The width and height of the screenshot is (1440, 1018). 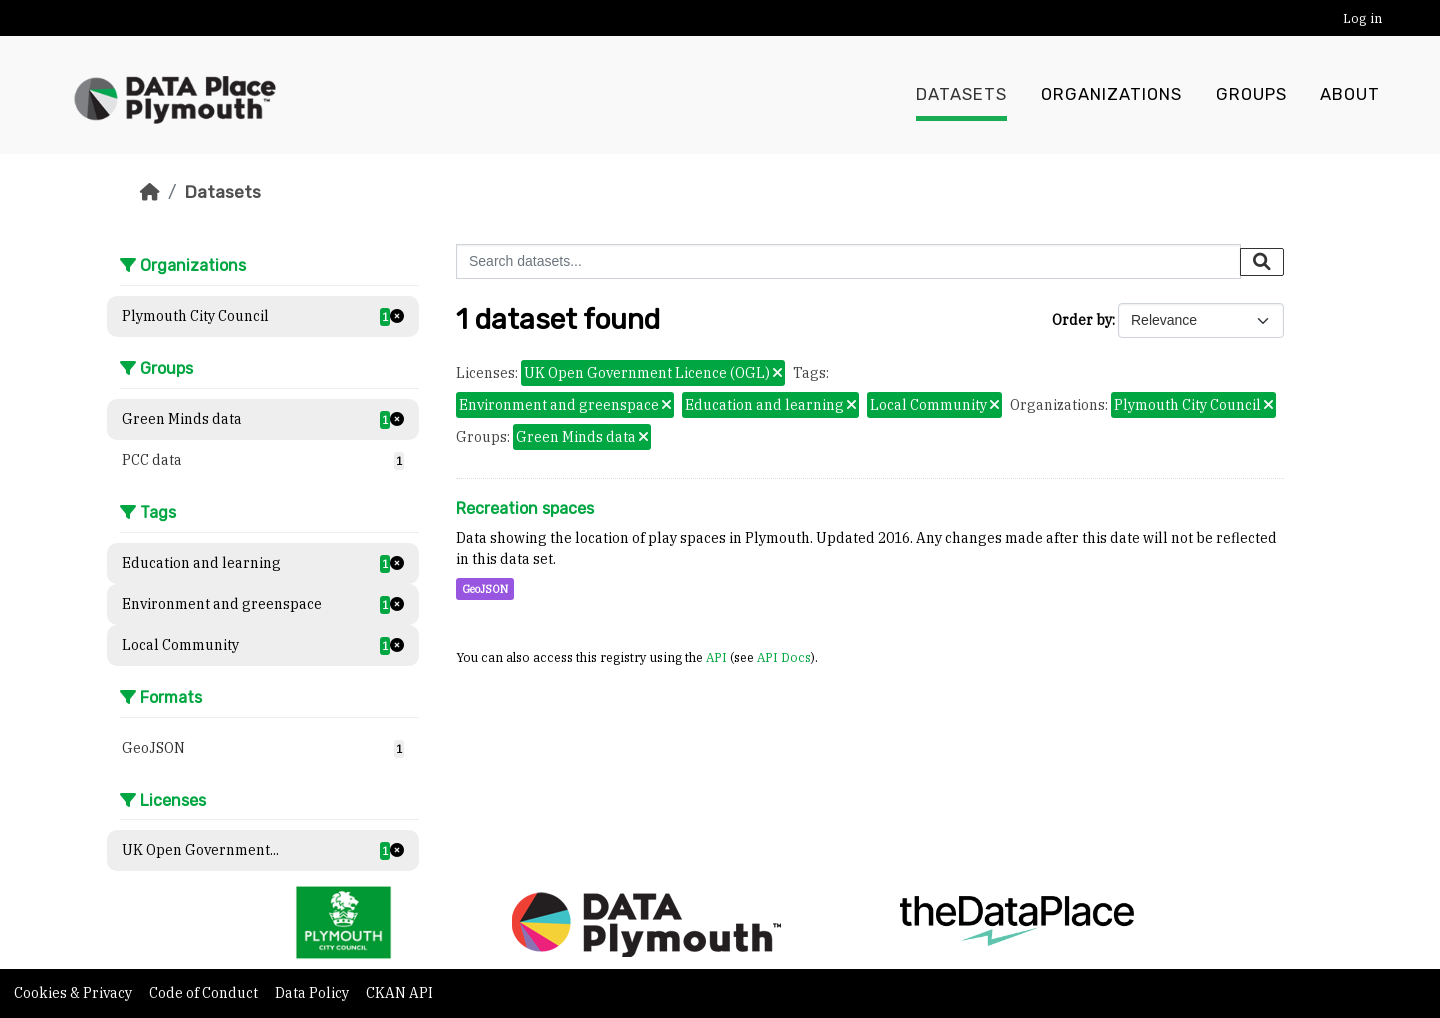 I want to click on [Submit], so click(x=1262, y=262).